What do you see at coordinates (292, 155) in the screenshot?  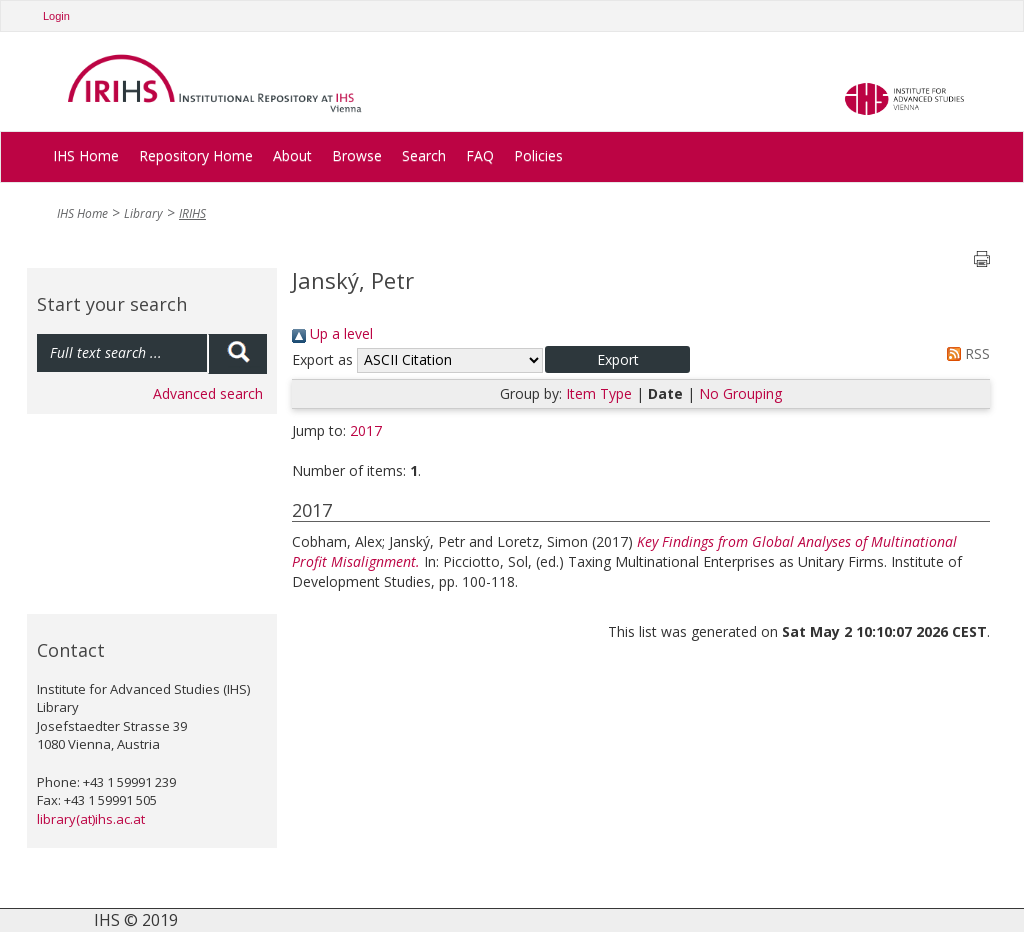 I see `About` at bounding box center [292, 155].